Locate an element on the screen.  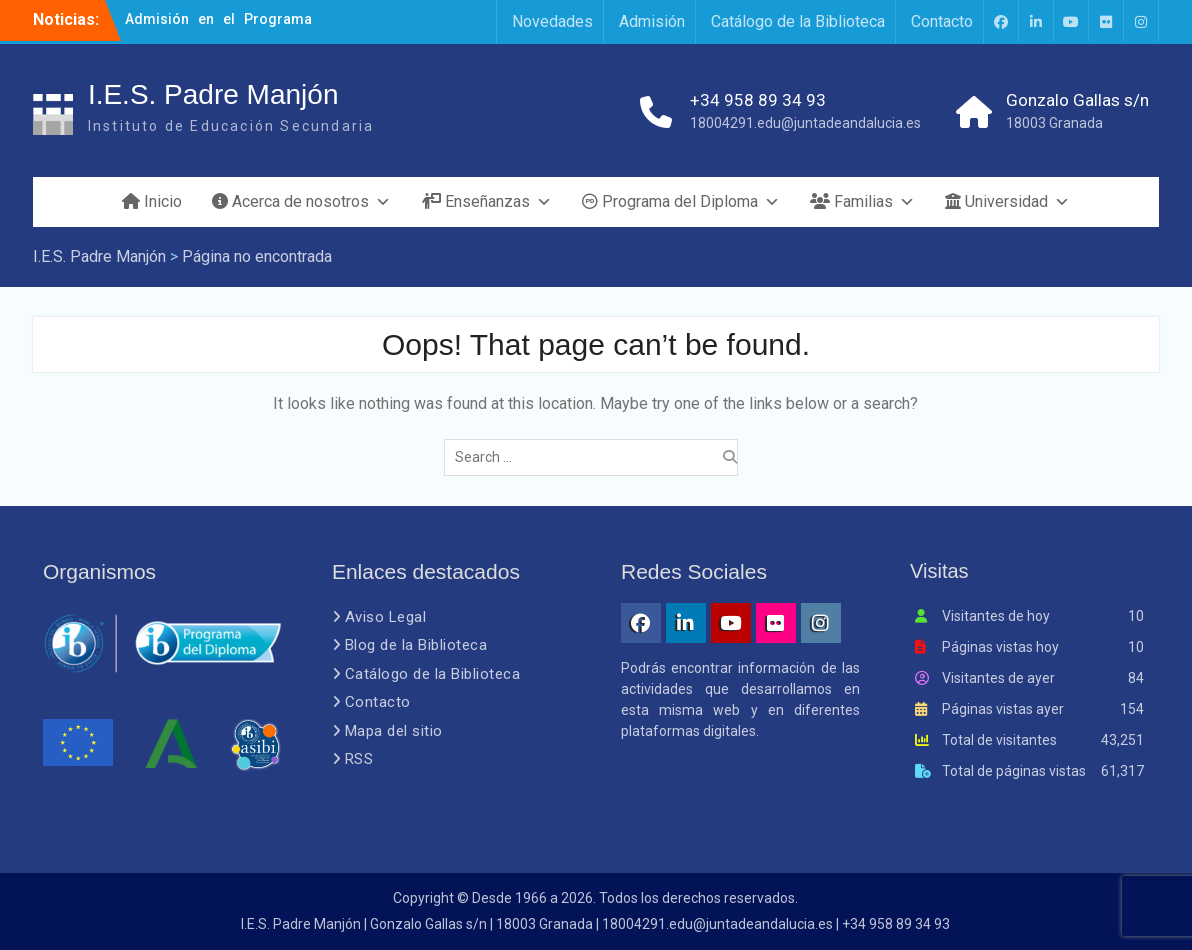
Contacto is located at coordinates (942, 21).